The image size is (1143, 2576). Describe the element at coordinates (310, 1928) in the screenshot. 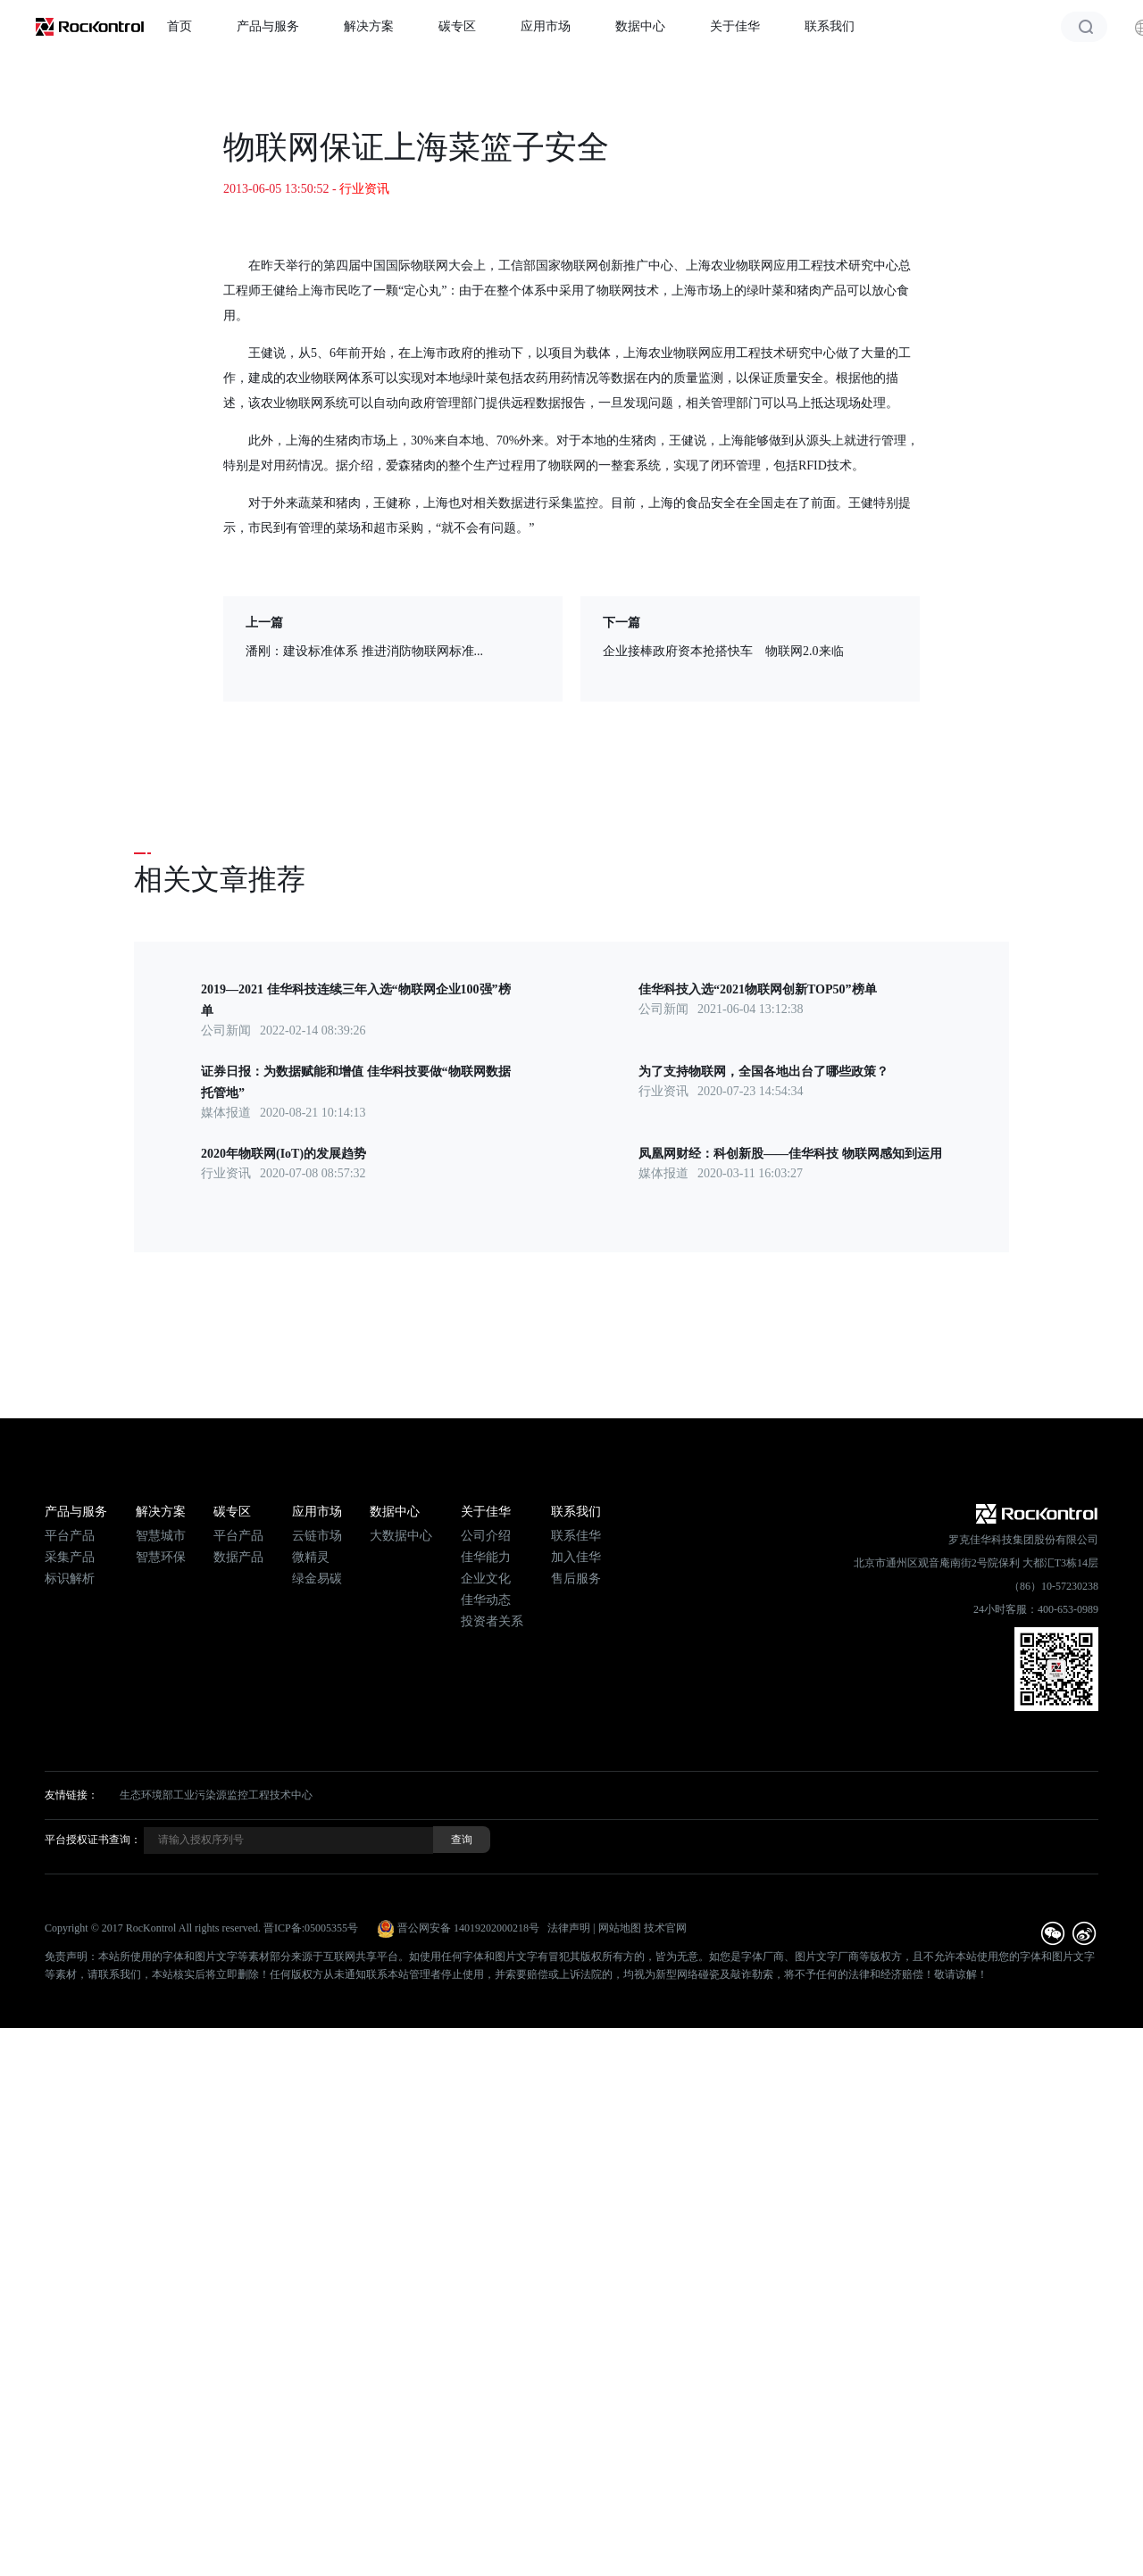

I see `晋ICP备:05005355号` at that location.